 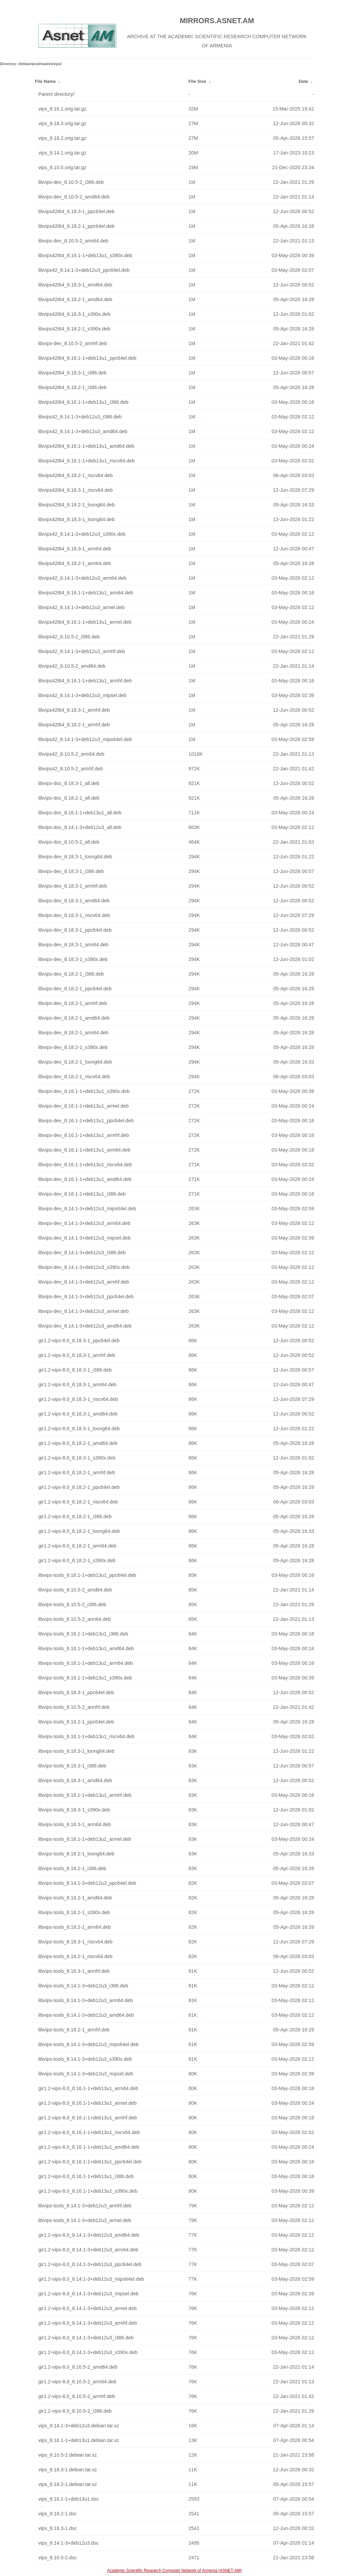 What do you see at coordinates (74, 314) in the screenshot?
I see `libvips42t64_8.18.3-1_s390x.deb` at bounding box center [74, 314].